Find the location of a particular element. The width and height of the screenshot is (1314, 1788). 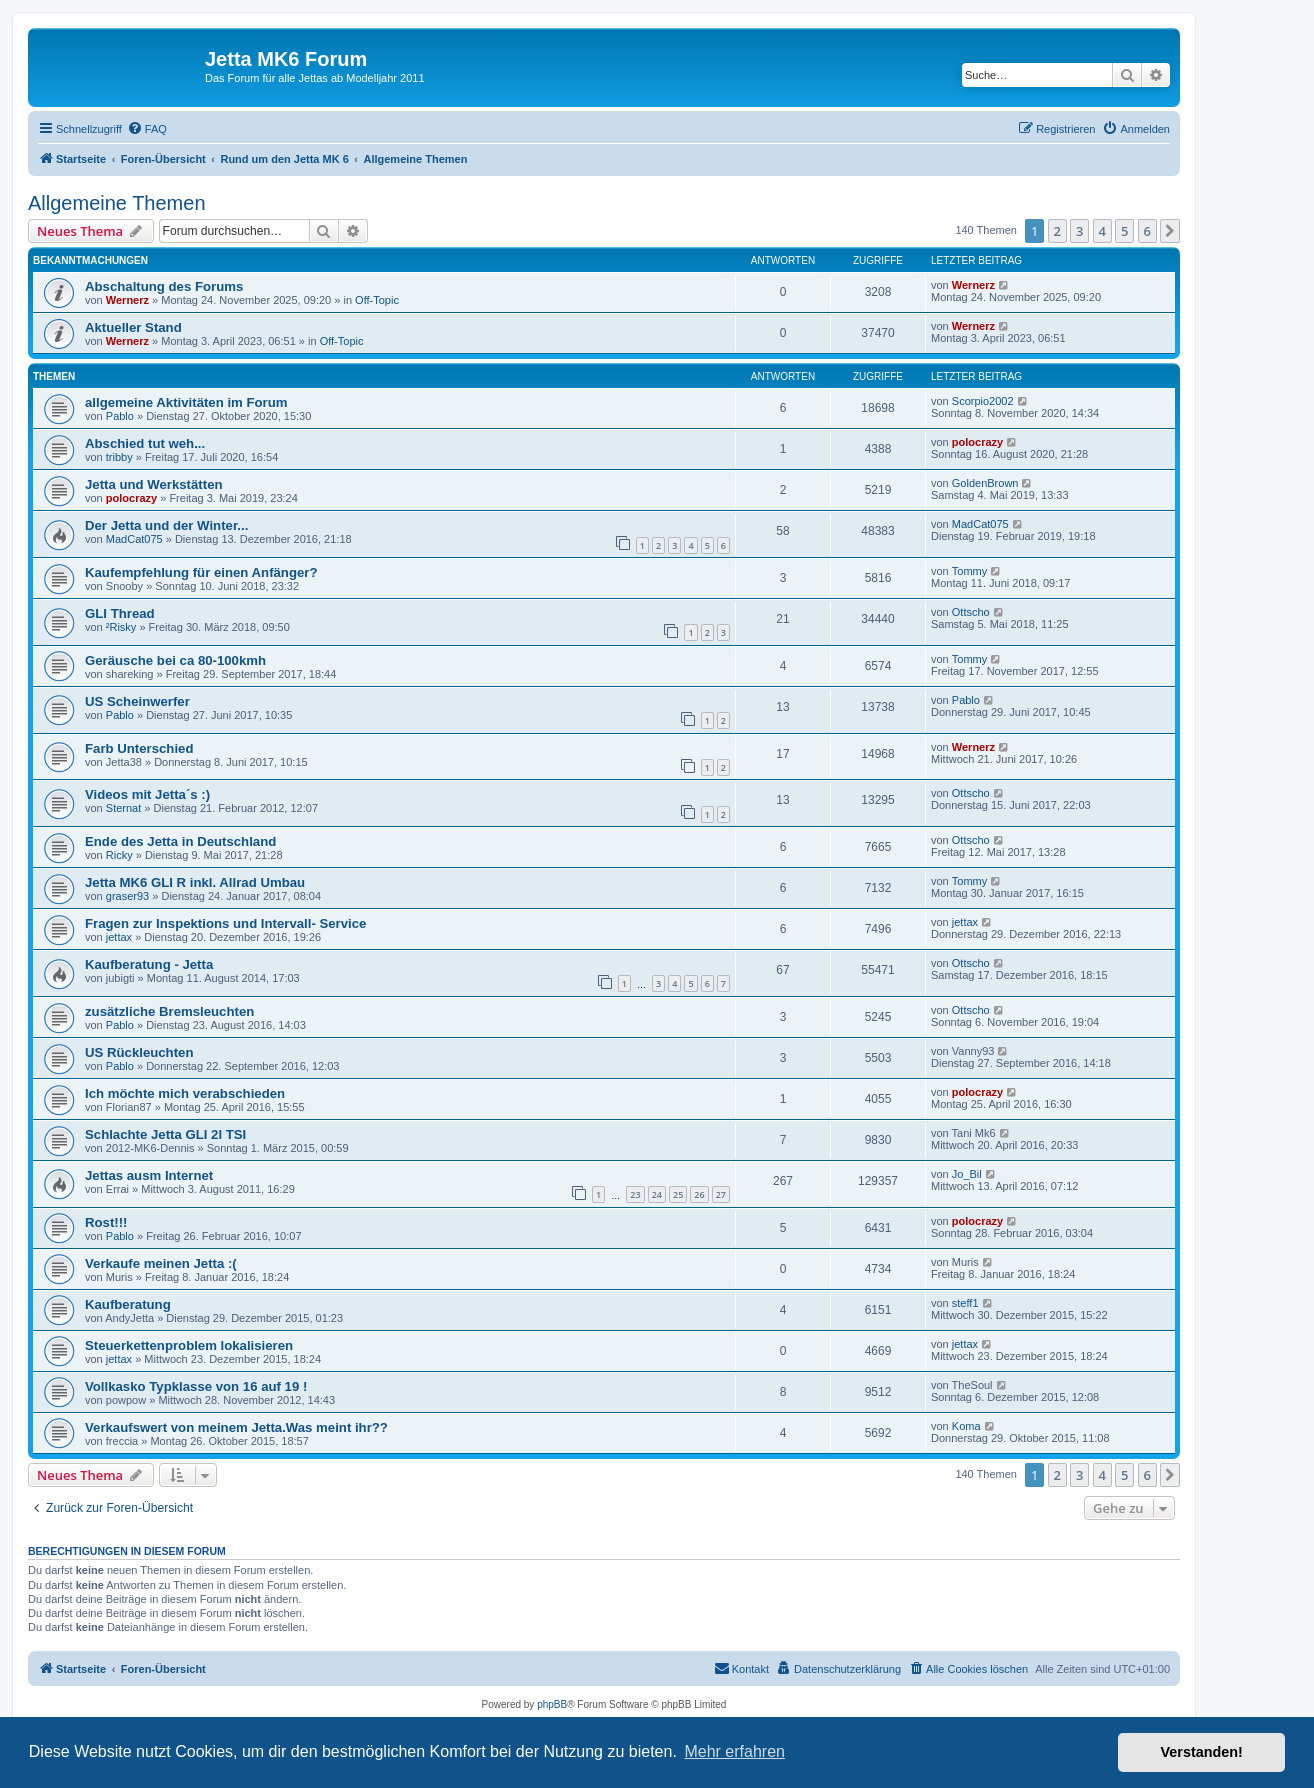

Jetta MK6 GLI R inkl. Allrad Umbau is located at coordinates (195, 882).